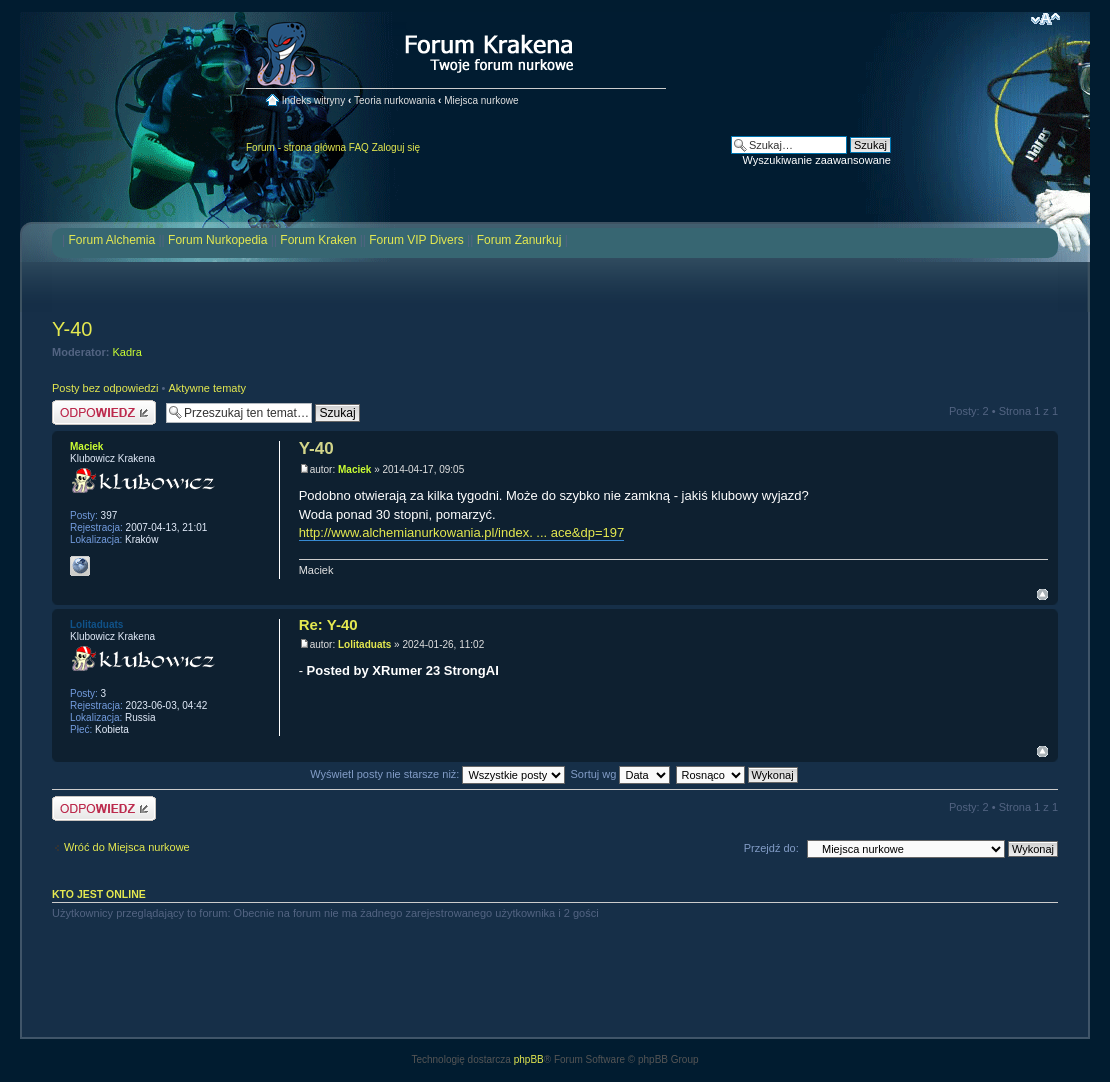 The width and height of the screenshot is (1110, 1082). Describe the element at coordinates (394, 100) in the screenshot. I see `Teoria nurkowania` at that location.